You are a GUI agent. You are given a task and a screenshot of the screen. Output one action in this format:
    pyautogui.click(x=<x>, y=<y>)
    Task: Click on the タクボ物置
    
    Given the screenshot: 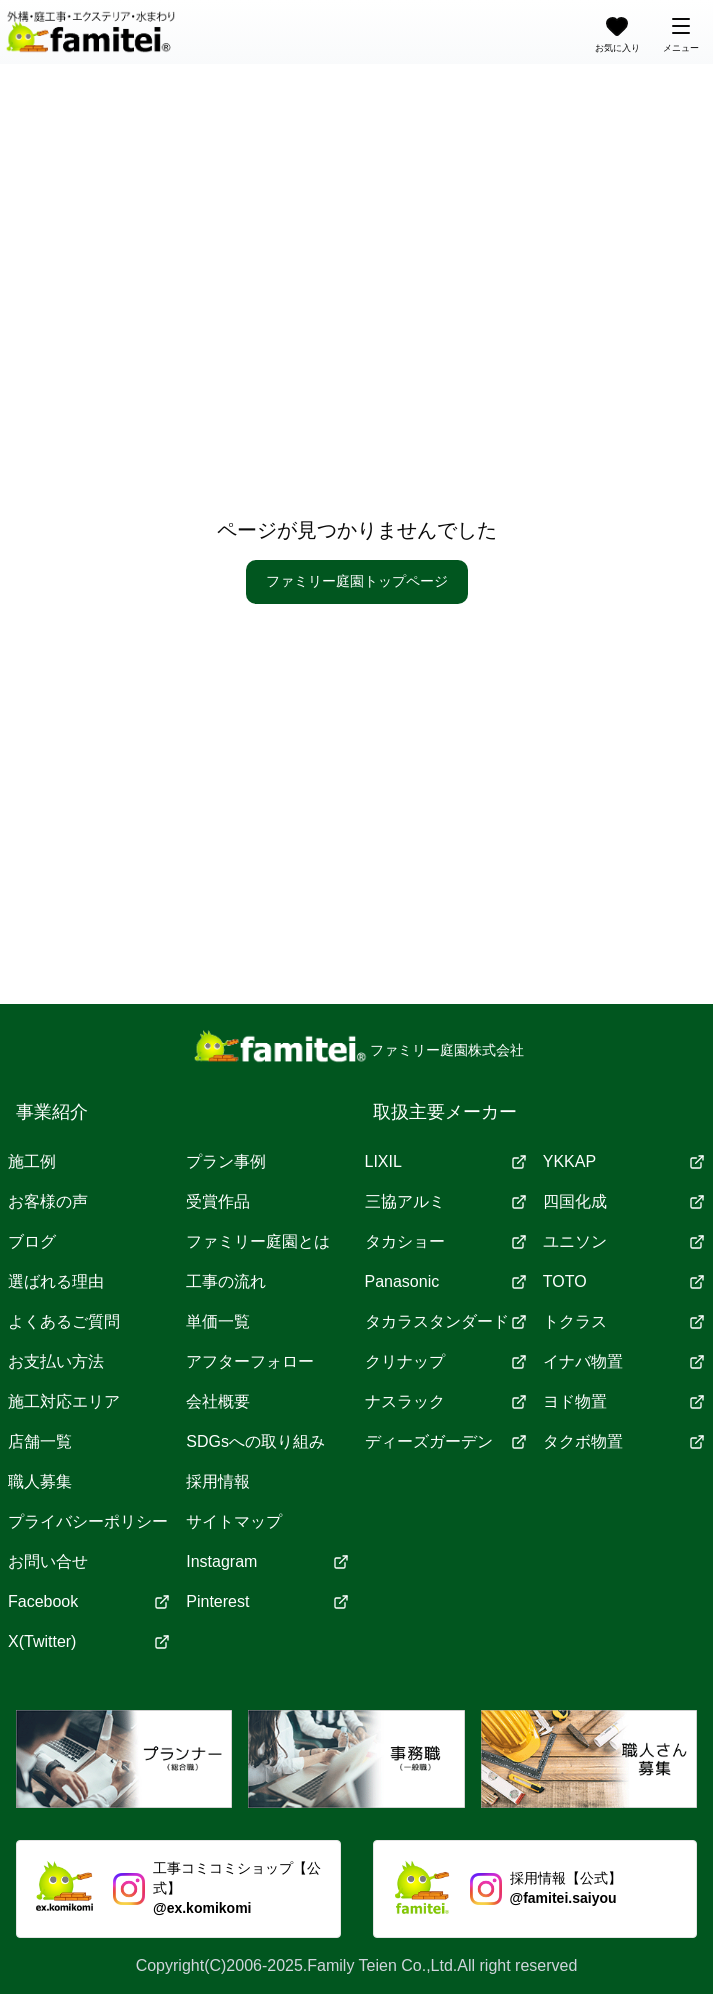 What is the action you would take?
    pyautogui.click(x=624, y=1441)
    